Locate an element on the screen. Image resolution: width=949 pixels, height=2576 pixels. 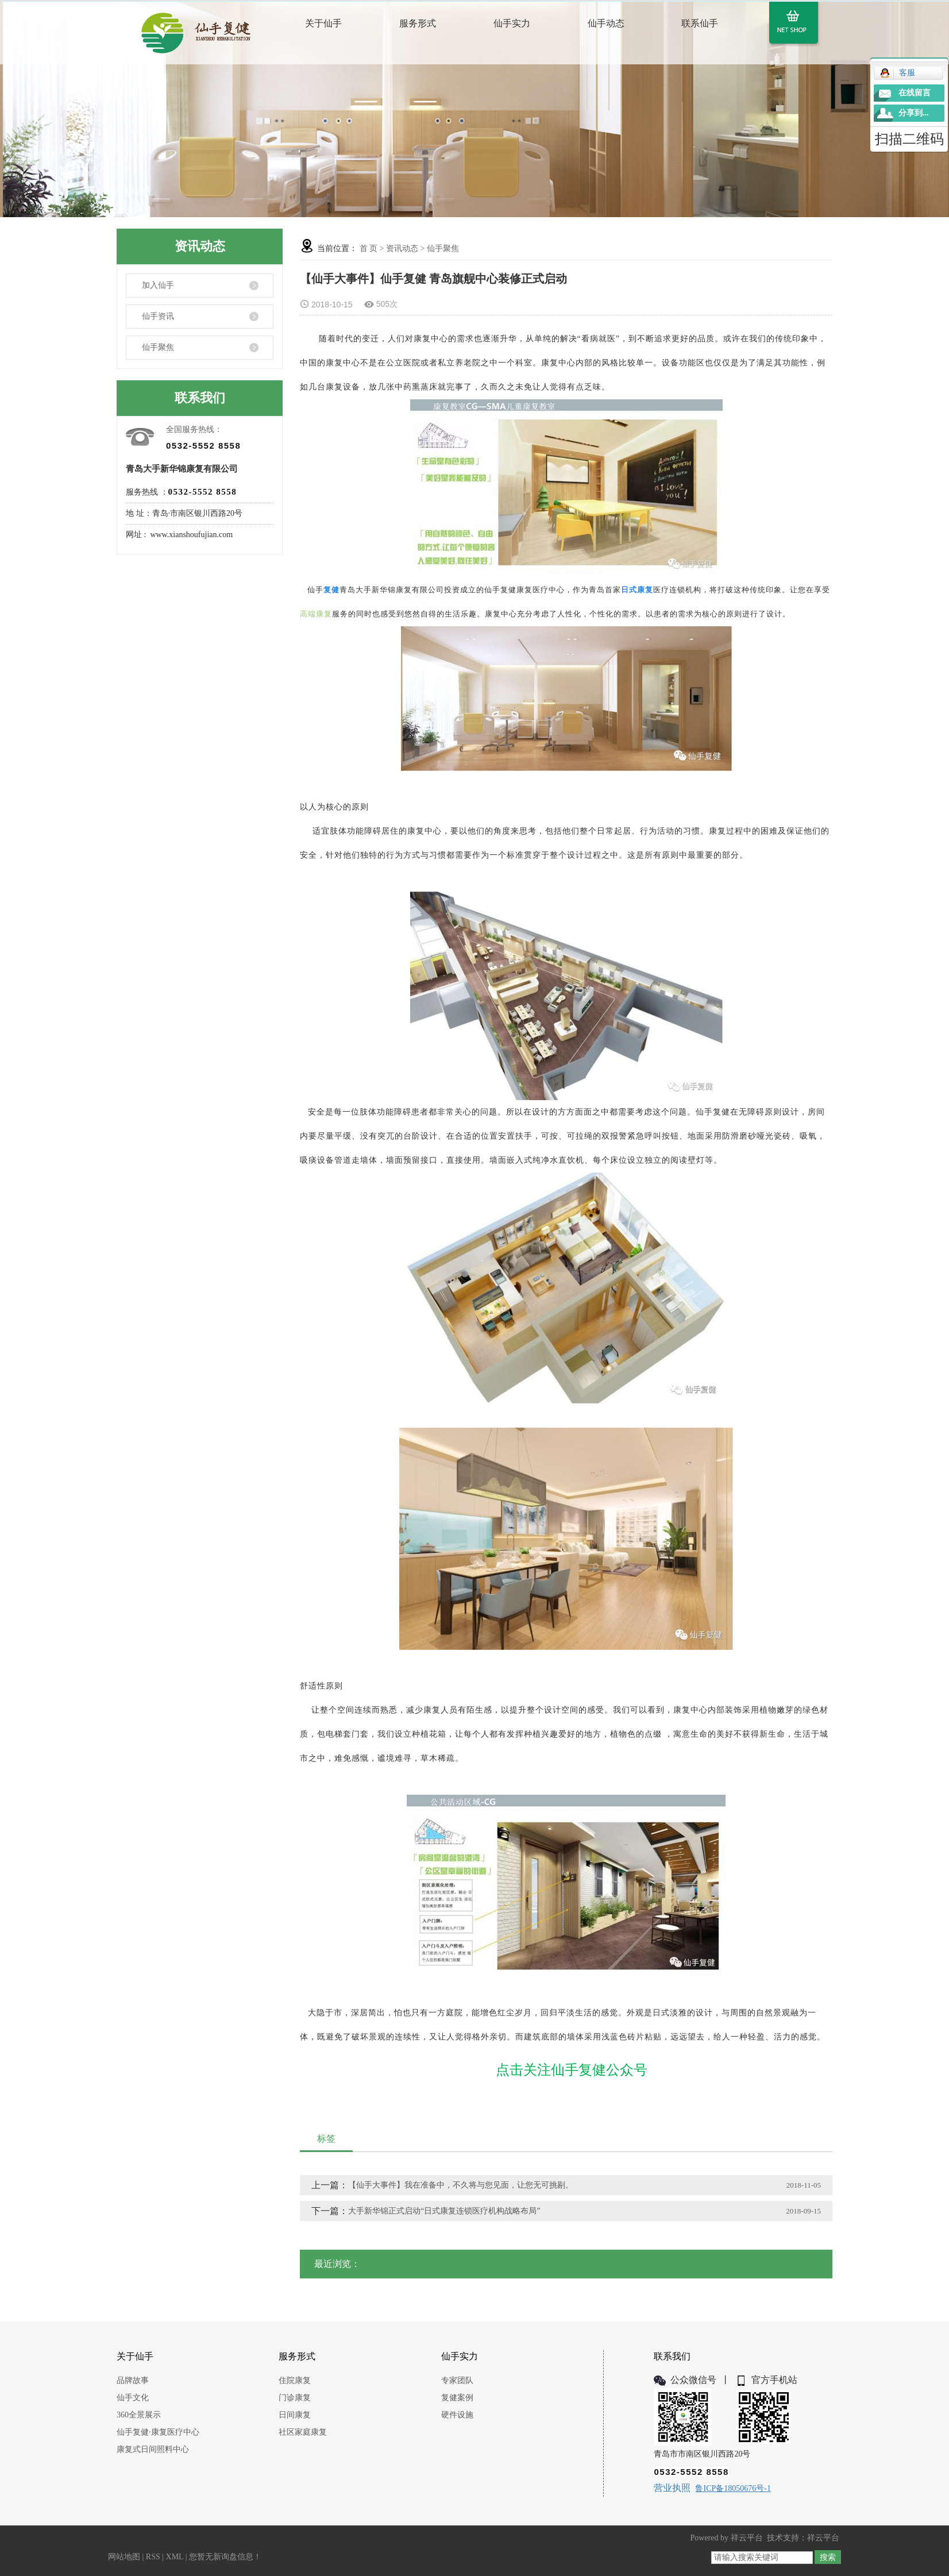
康复式日间照料中心 is located at coordinates (153, 2449).